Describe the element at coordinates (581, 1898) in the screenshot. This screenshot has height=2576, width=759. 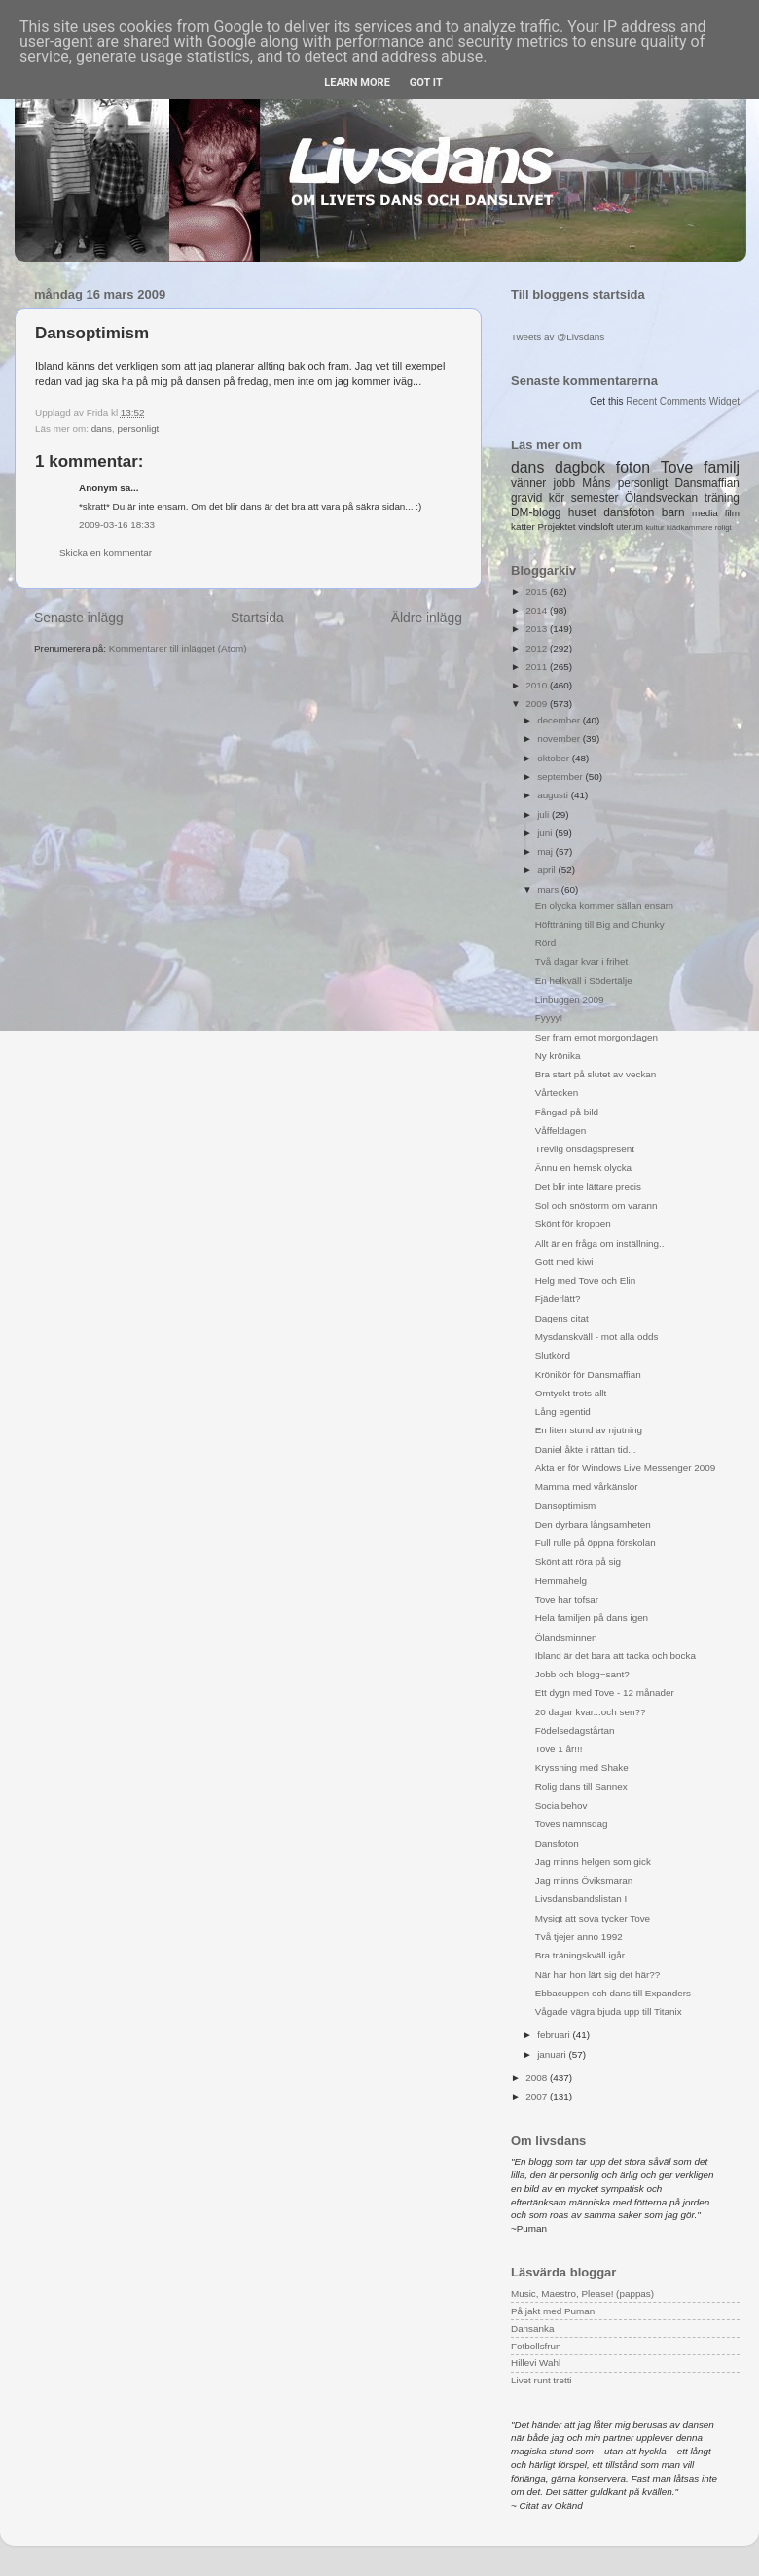
I see `Livsdansbandslistan I` at that location.